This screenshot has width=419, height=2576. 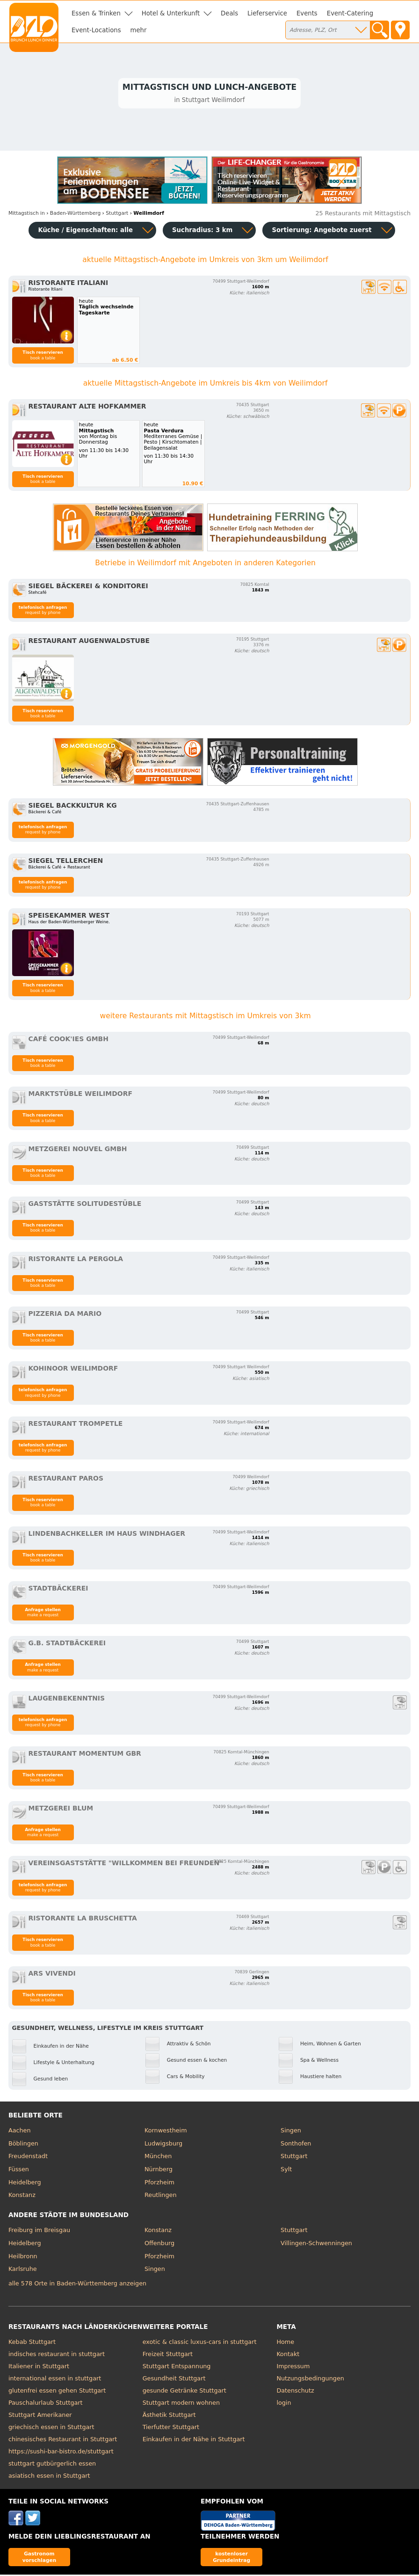 I want to click on Ästhetik Stuttgart, so click(x=169, y=2416).